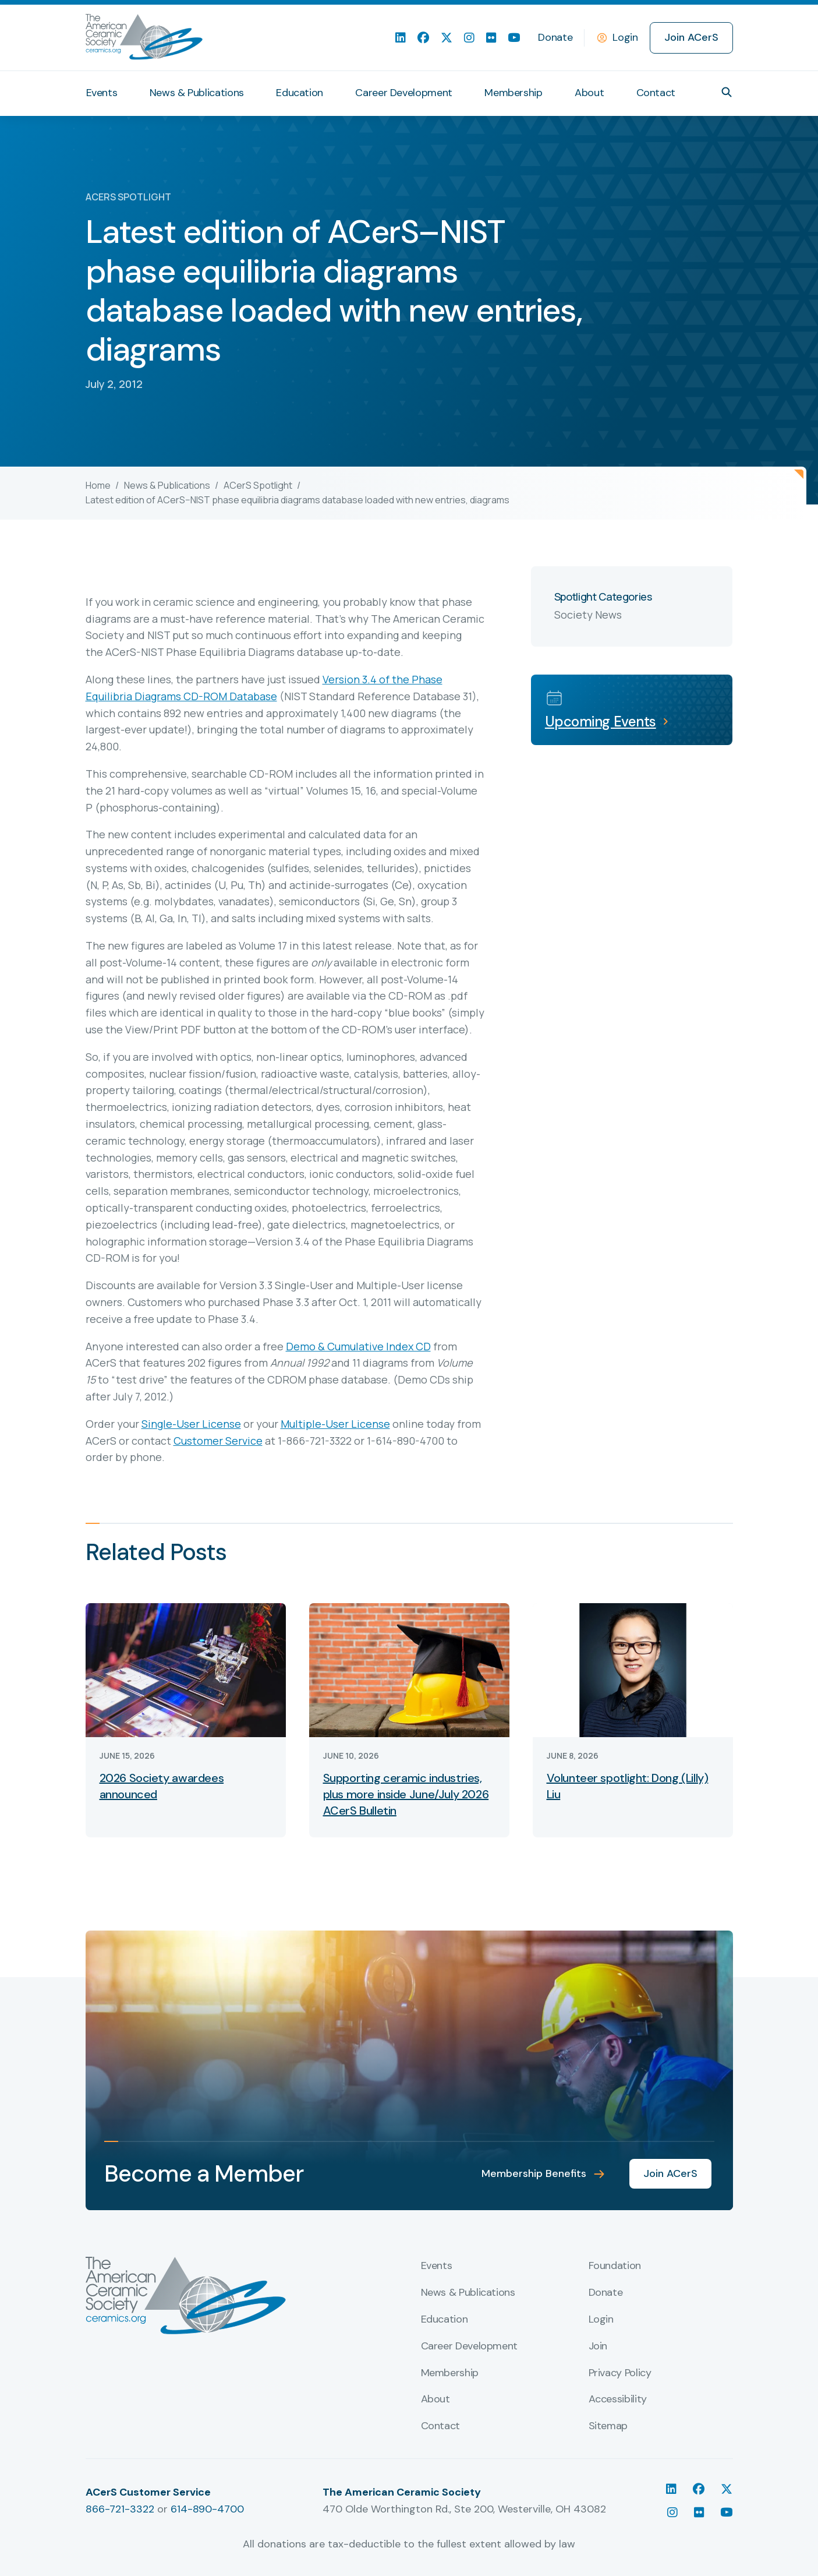 The image size is (818, 2576). Describe the element at coordinates (403, 93) in the screenshot. I see `Career Development [menuitem]` at that location.